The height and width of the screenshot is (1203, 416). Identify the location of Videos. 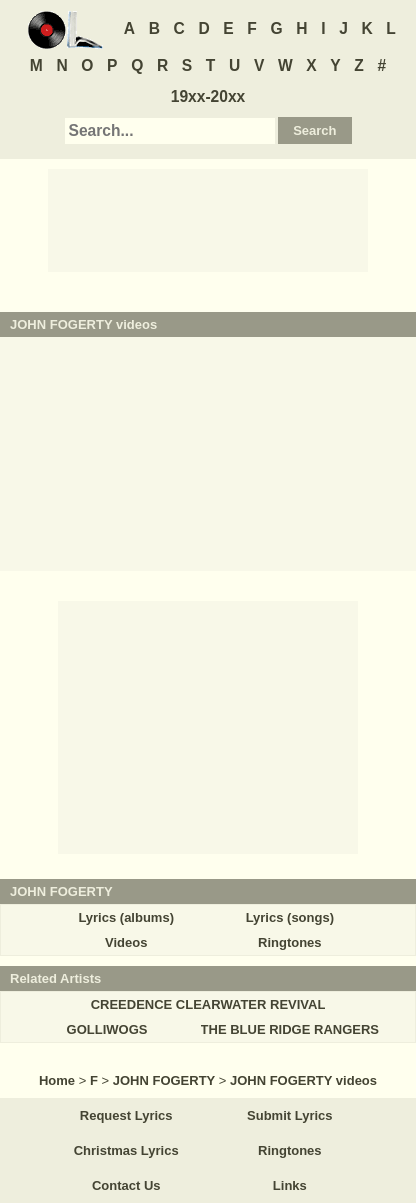
(126, 942).